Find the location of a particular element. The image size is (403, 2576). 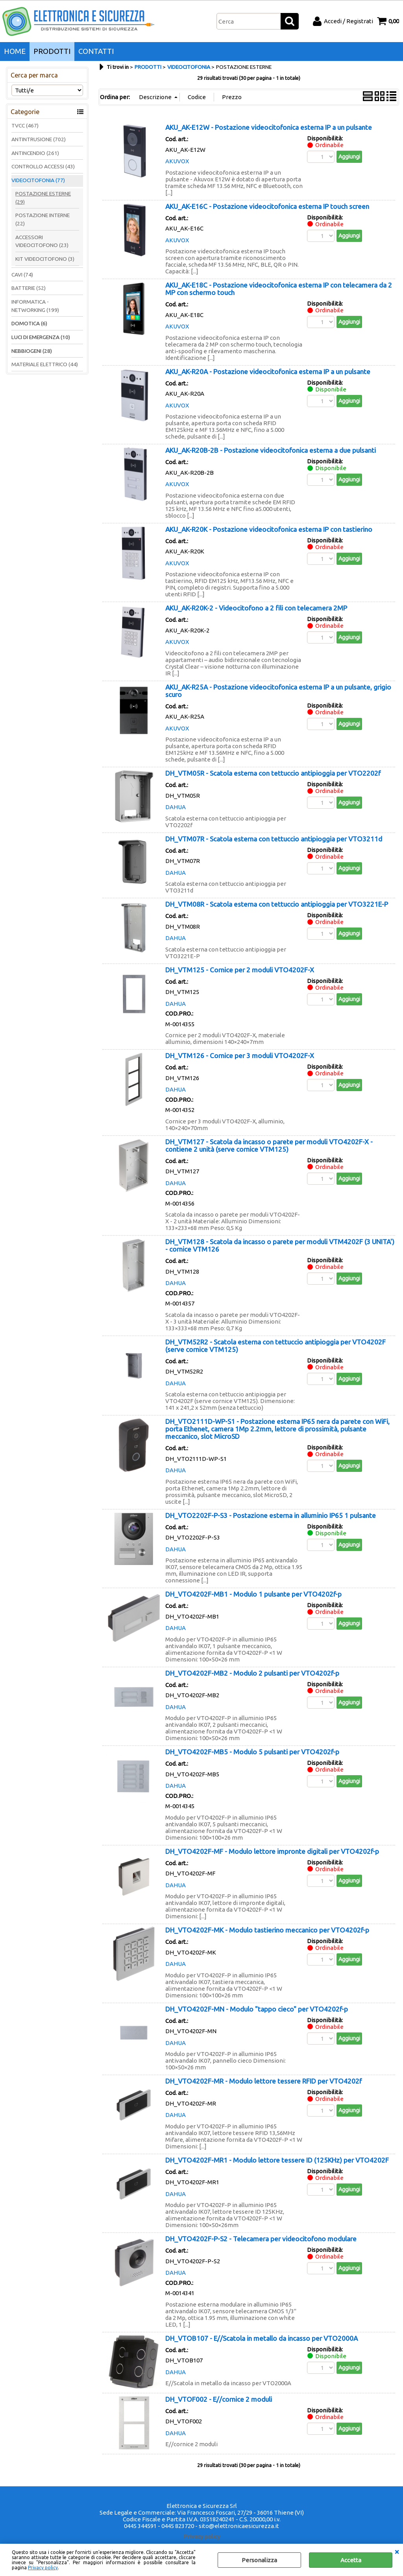

DH_VTO4202F-MB5 - Modulo 5 pulsanti per VTO4202f-p is located at coordinates (252, 1751).